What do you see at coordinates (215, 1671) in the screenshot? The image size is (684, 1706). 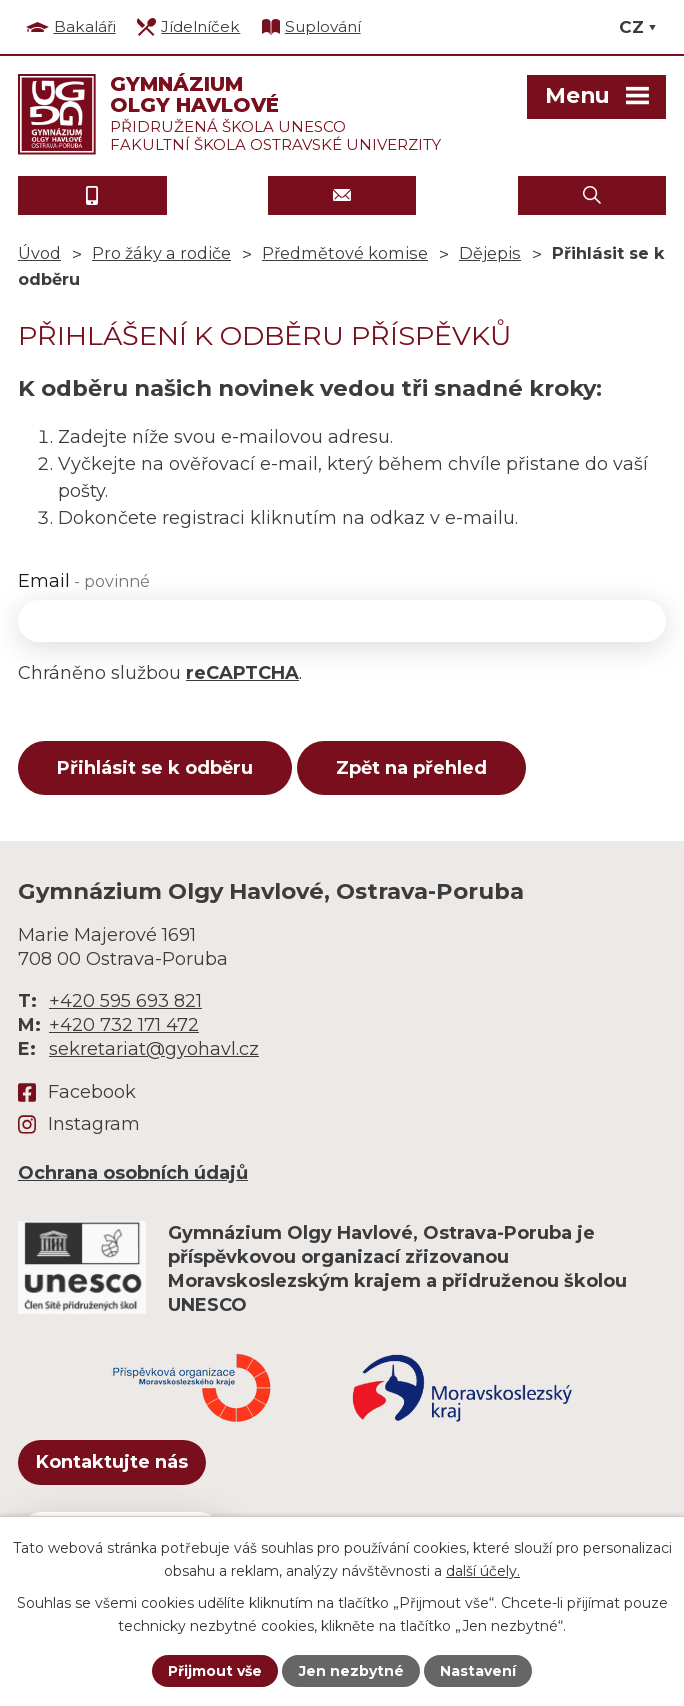 I see `Přijmout vše` at bounding box center [215, 1671].